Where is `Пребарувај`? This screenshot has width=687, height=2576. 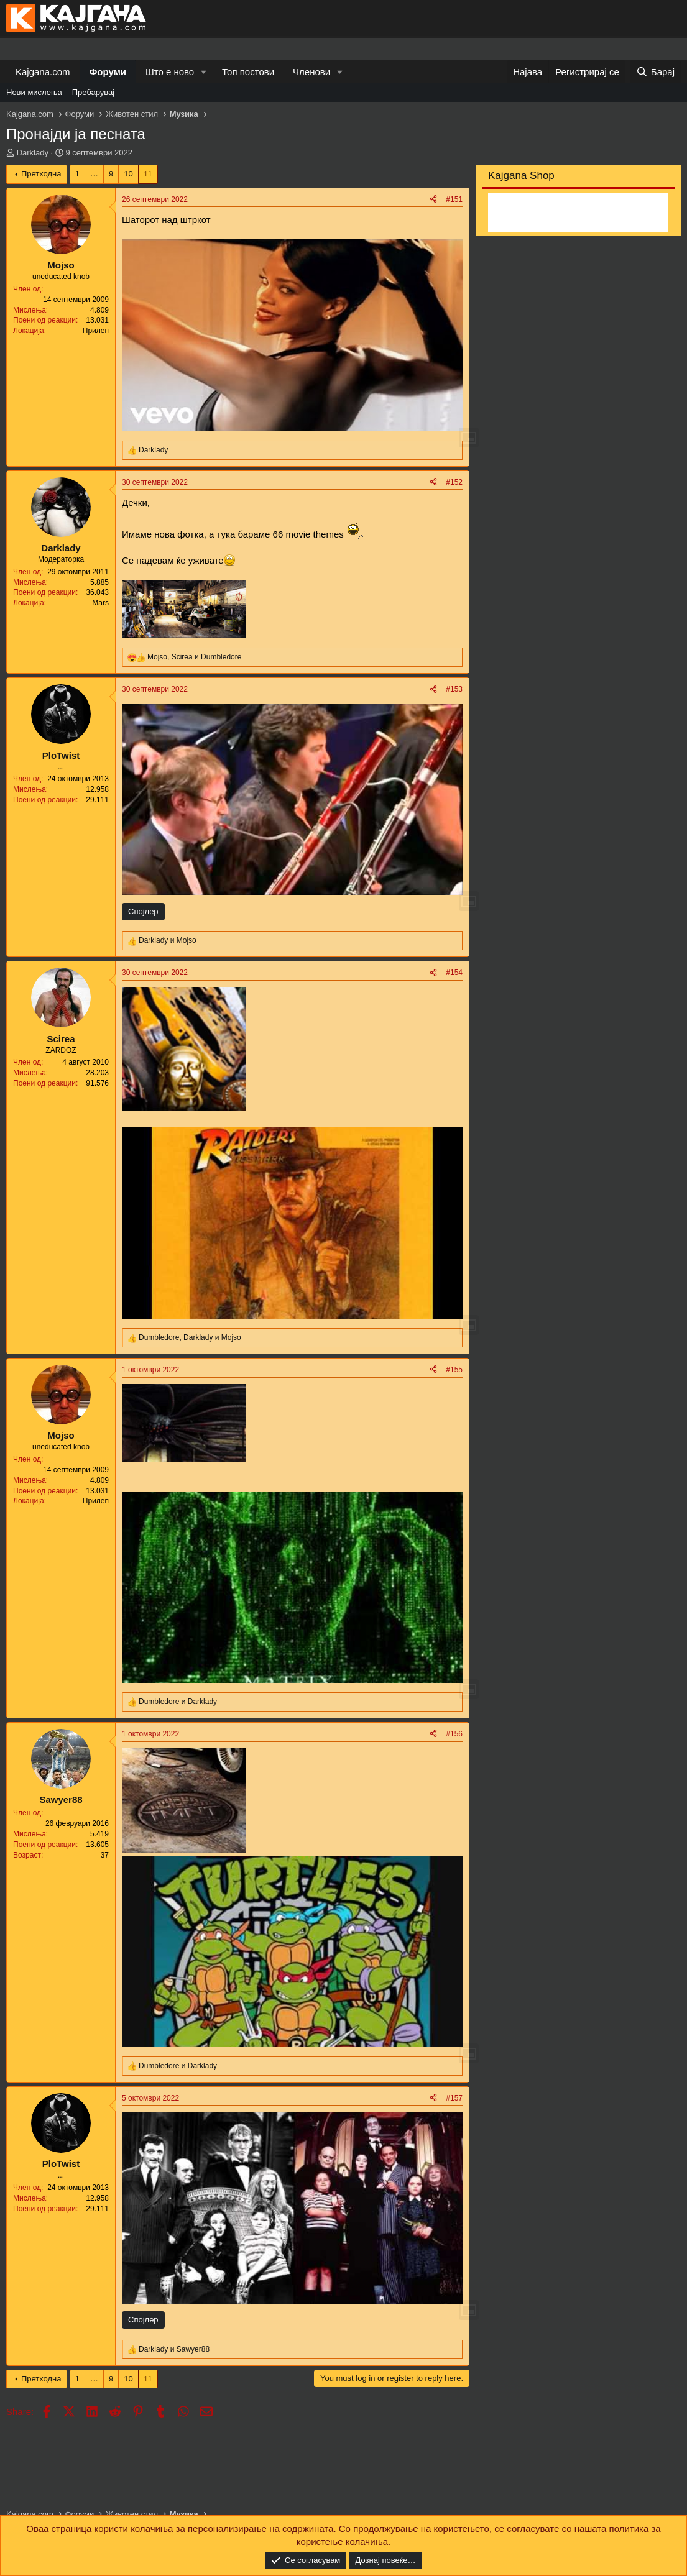 Пребарувај is located at coordinates (93, 92).